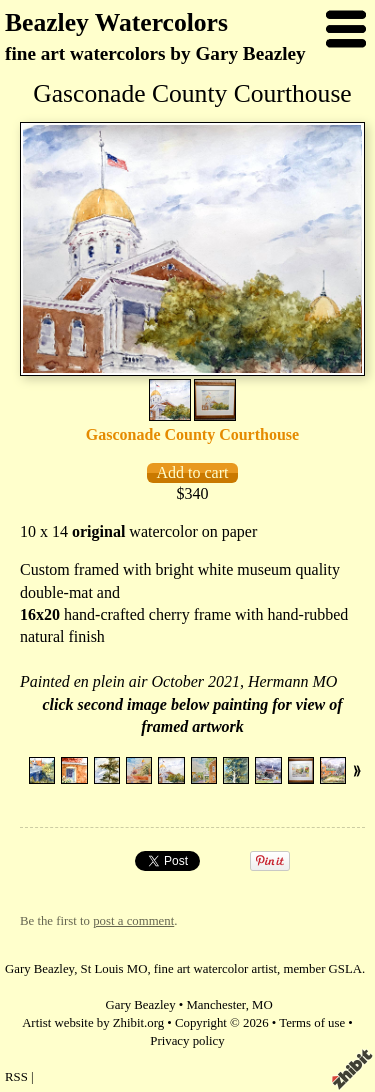 This screenshot has width=375, height=1092. I want to click on RSS, so click(16, 1077).